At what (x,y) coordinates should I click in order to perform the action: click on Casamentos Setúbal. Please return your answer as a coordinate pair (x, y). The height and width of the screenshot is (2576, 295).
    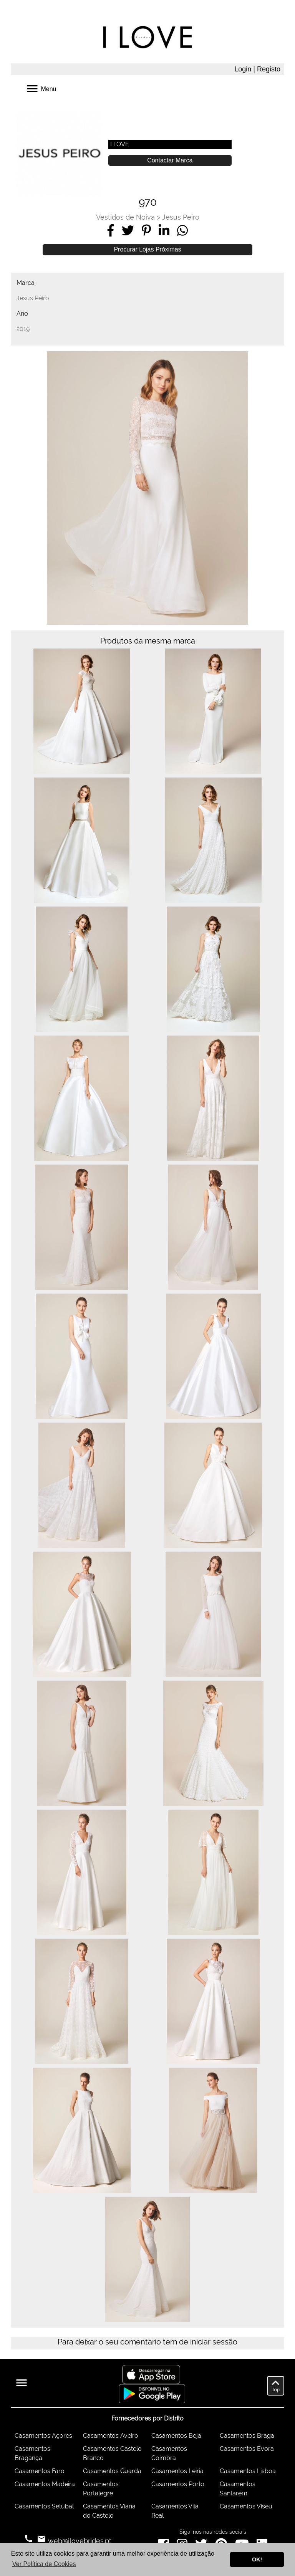
    Looking at the image, I should click on (44, 2506).